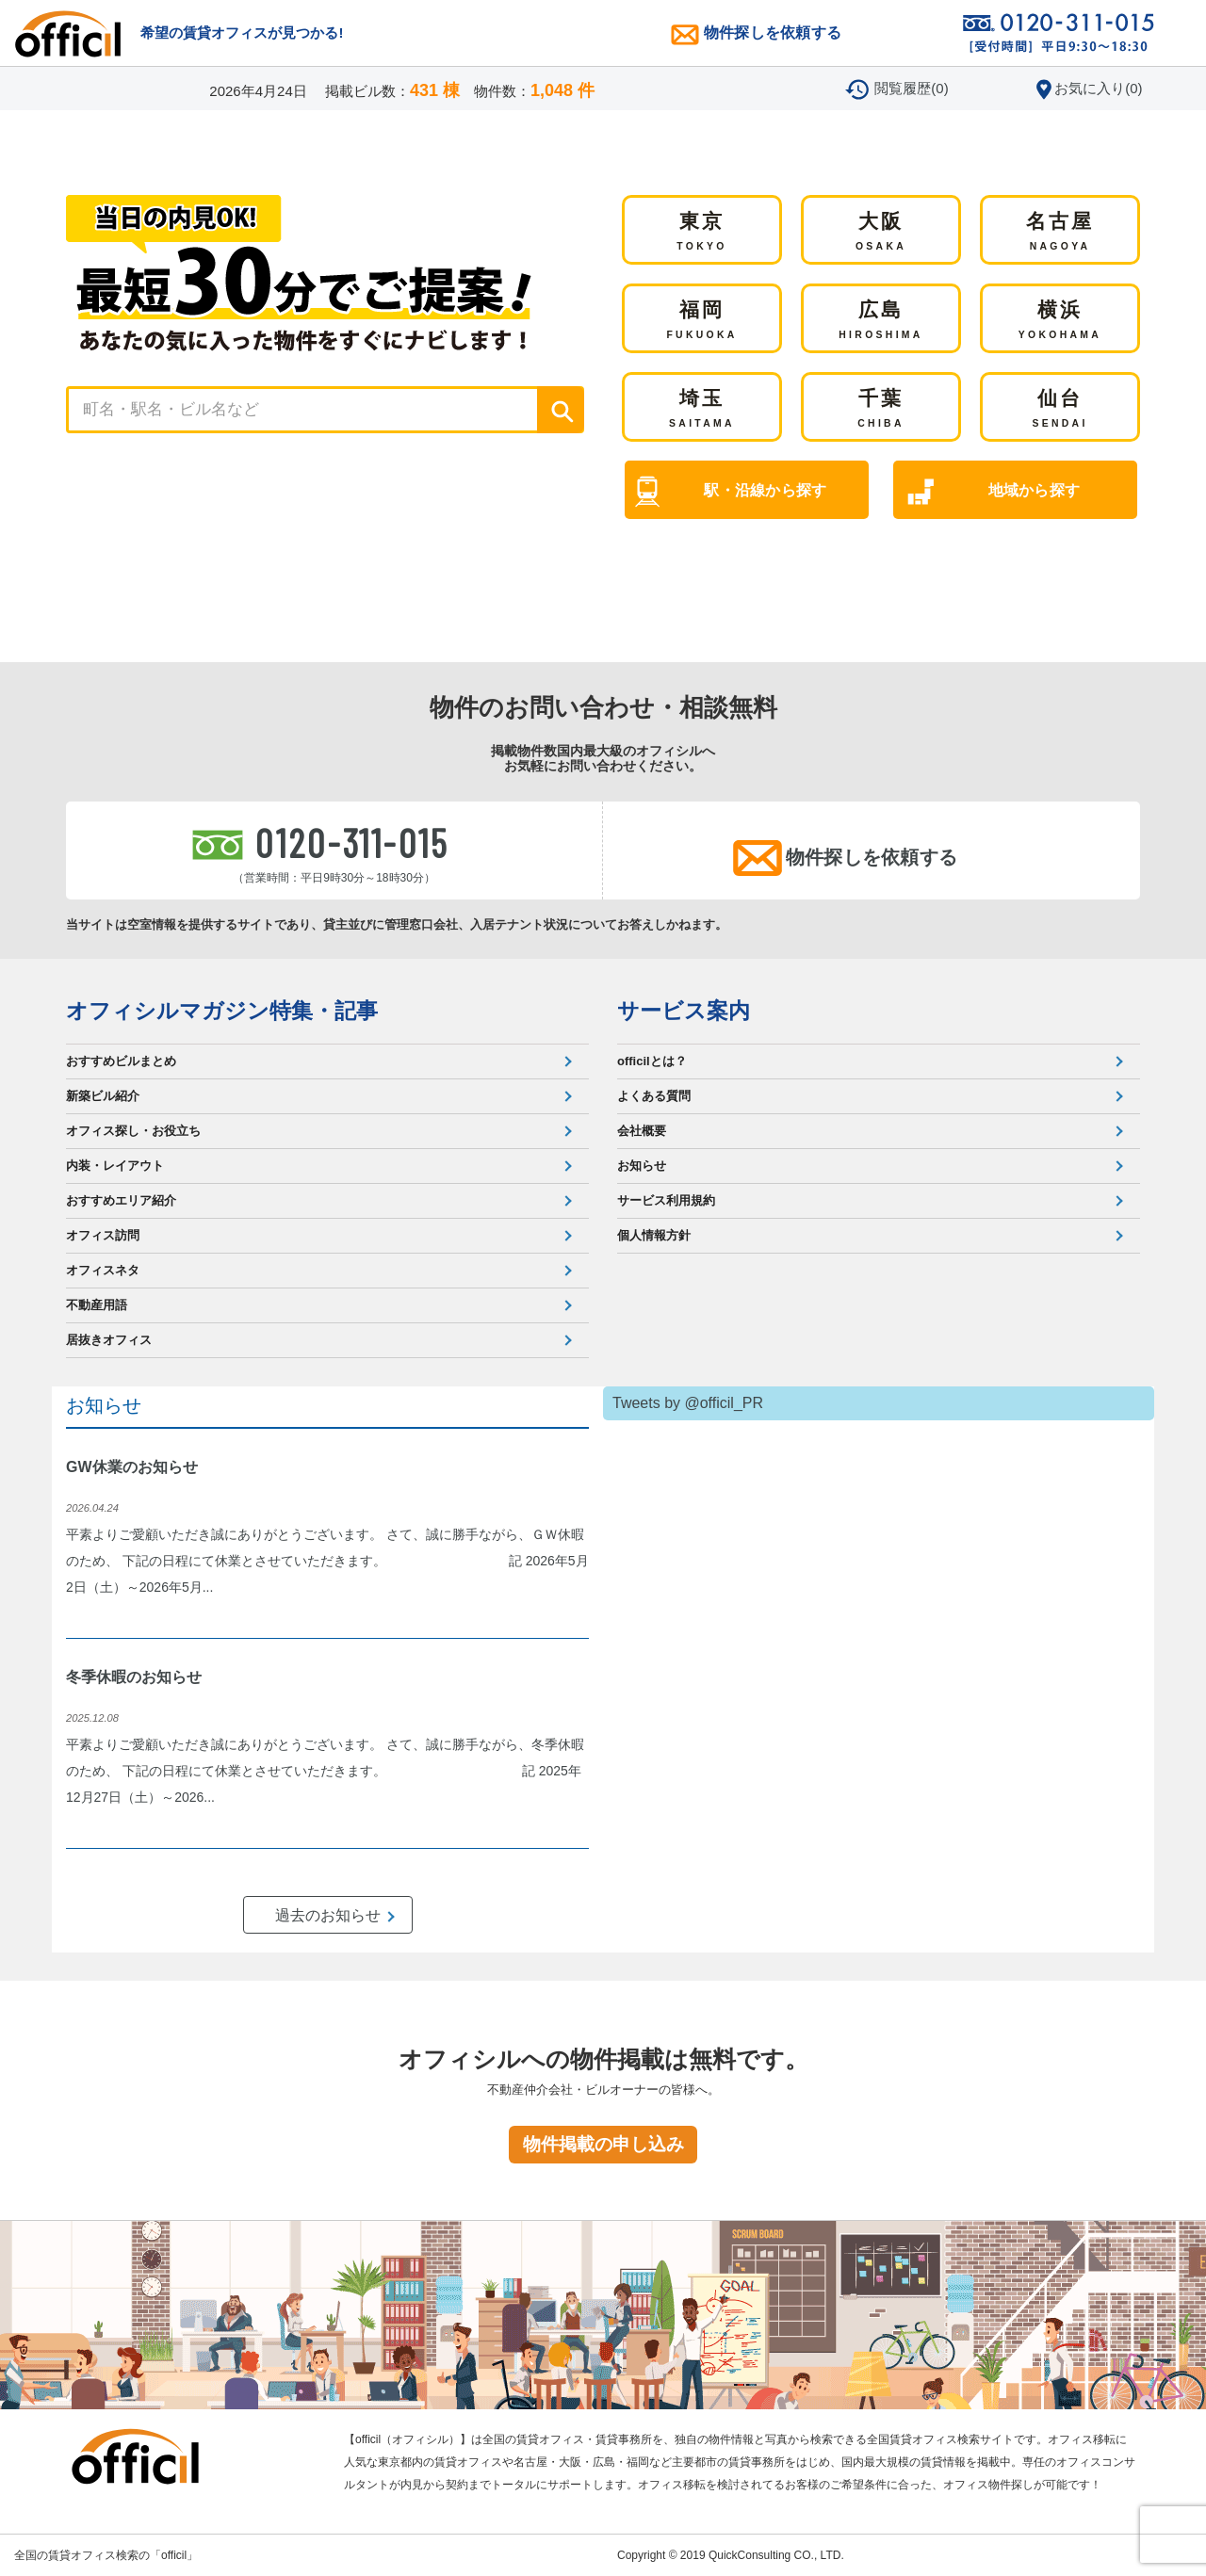  Describe the element at coordinates (115, 1165) in the screenshot. I see `内装・レイアウト` at that location.